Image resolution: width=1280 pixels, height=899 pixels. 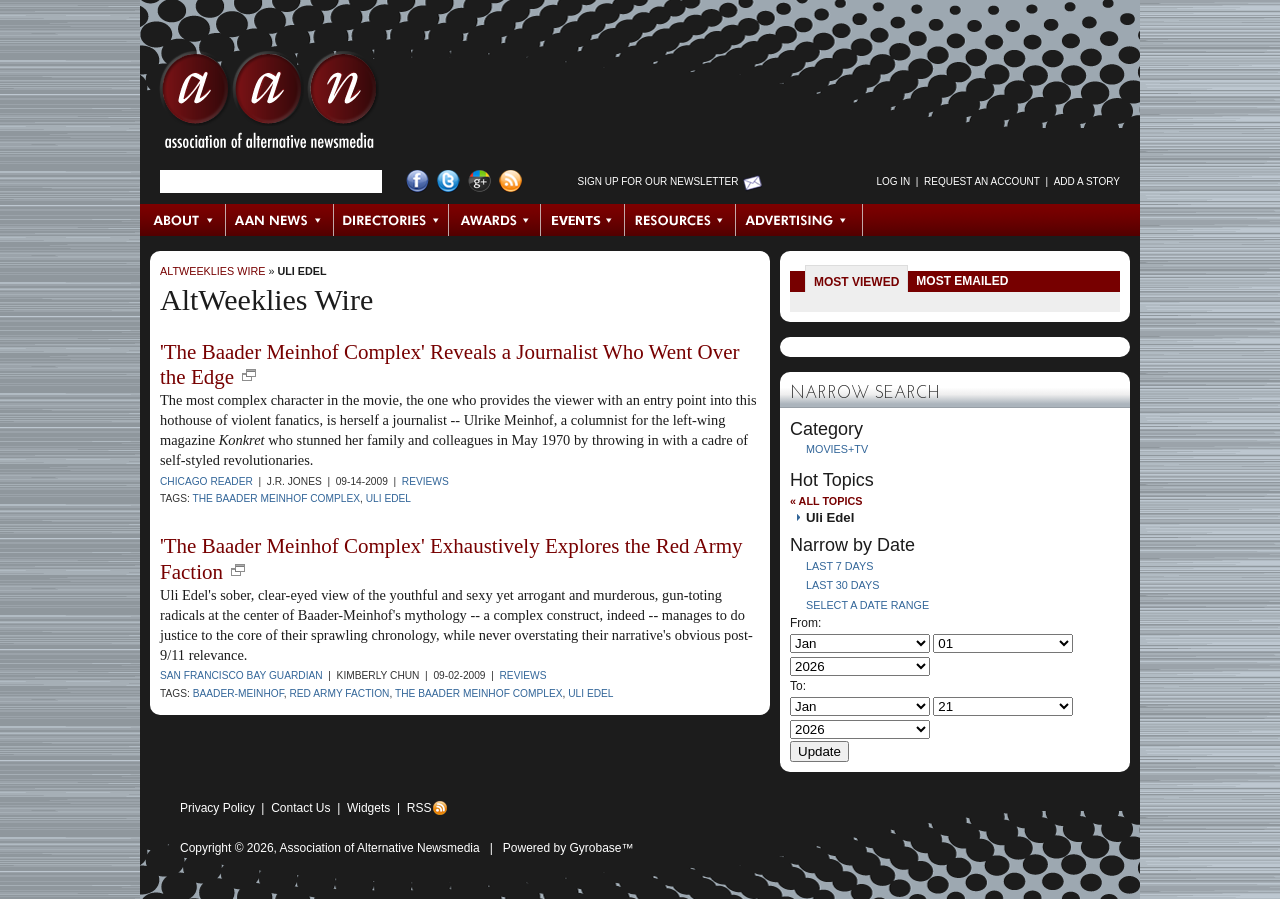 I want to click on Sign up for Our Newsletter, so click(x=658, y=181).